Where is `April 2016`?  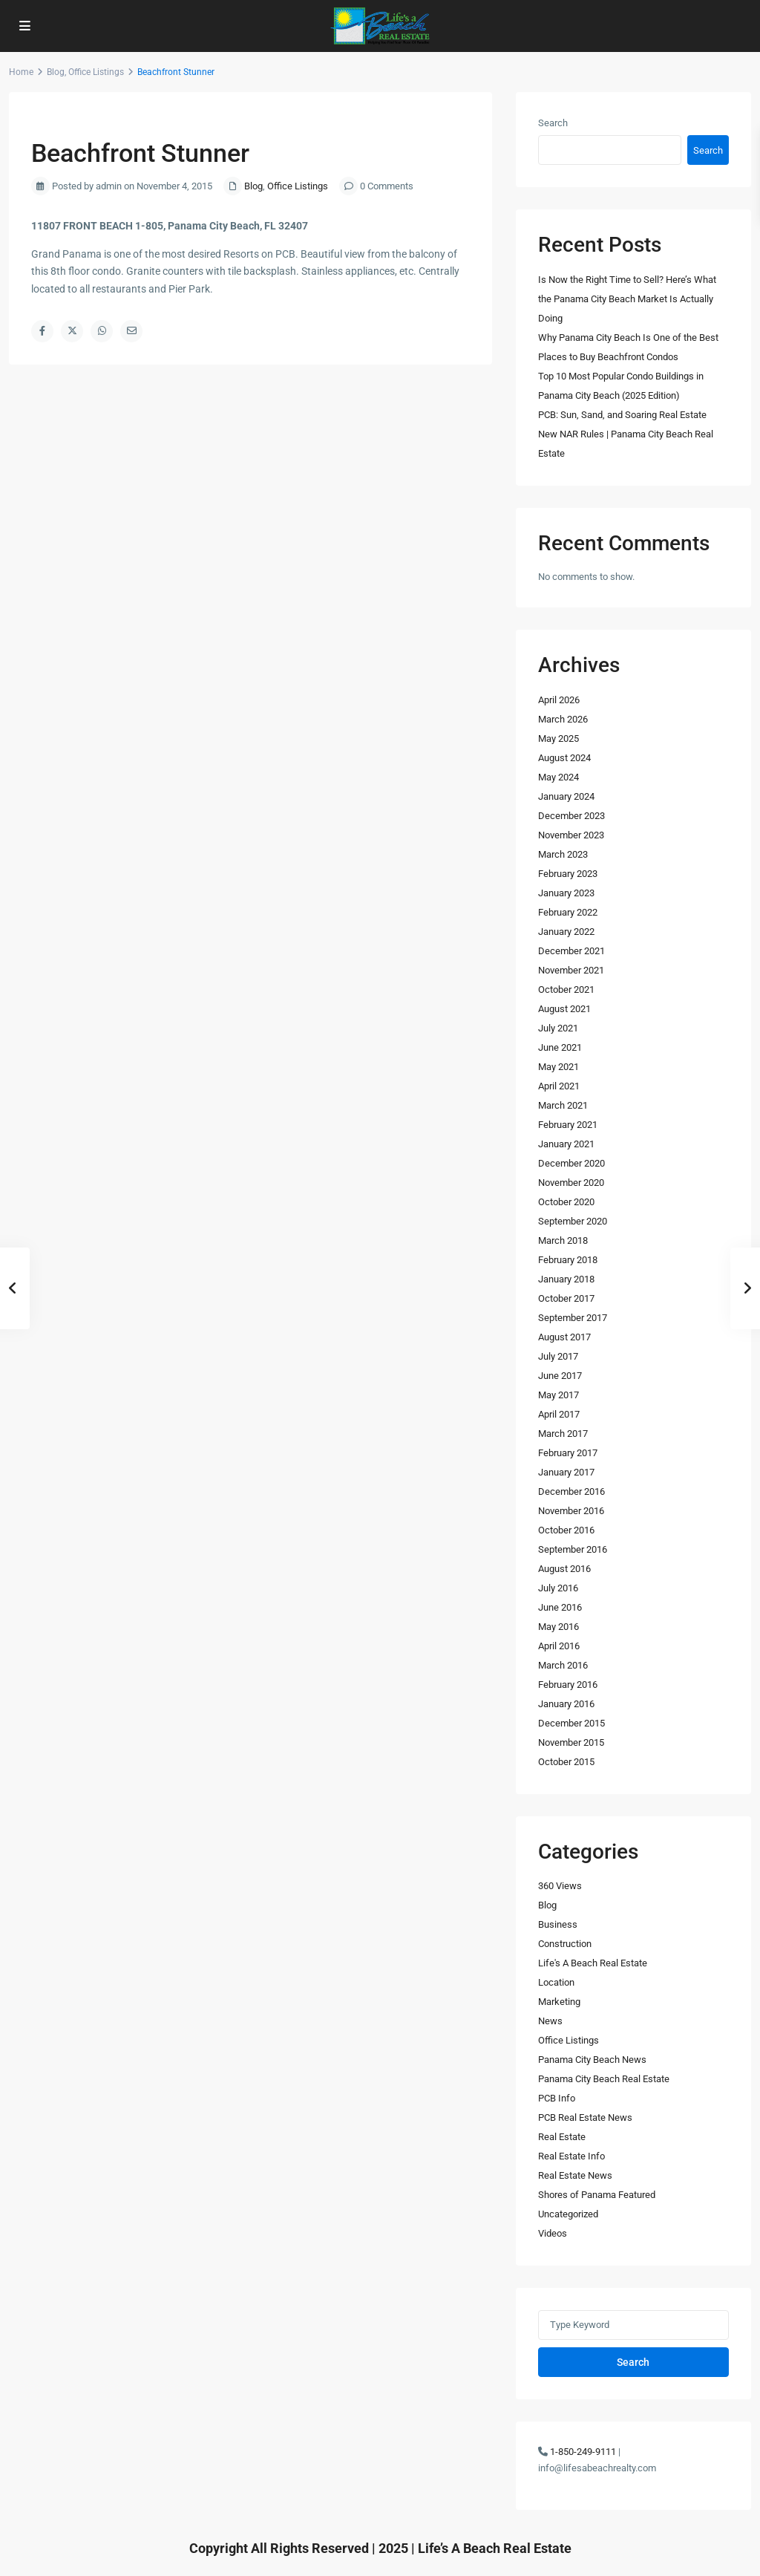
April 2016 is located at coordinates (559, 1645).